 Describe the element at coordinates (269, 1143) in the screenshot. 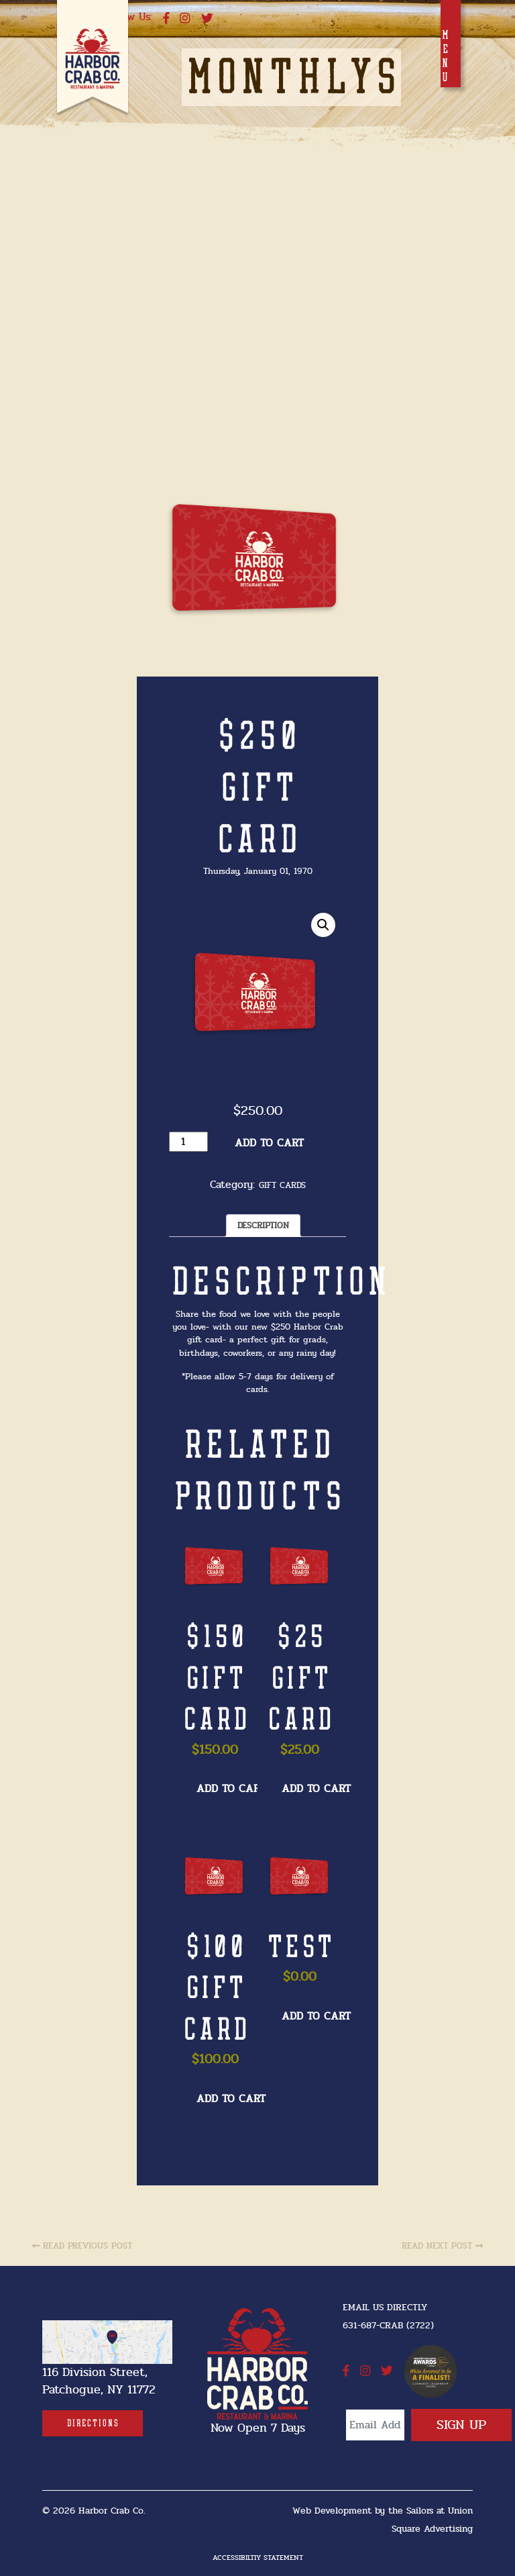

I see `Add to cart` at that location.